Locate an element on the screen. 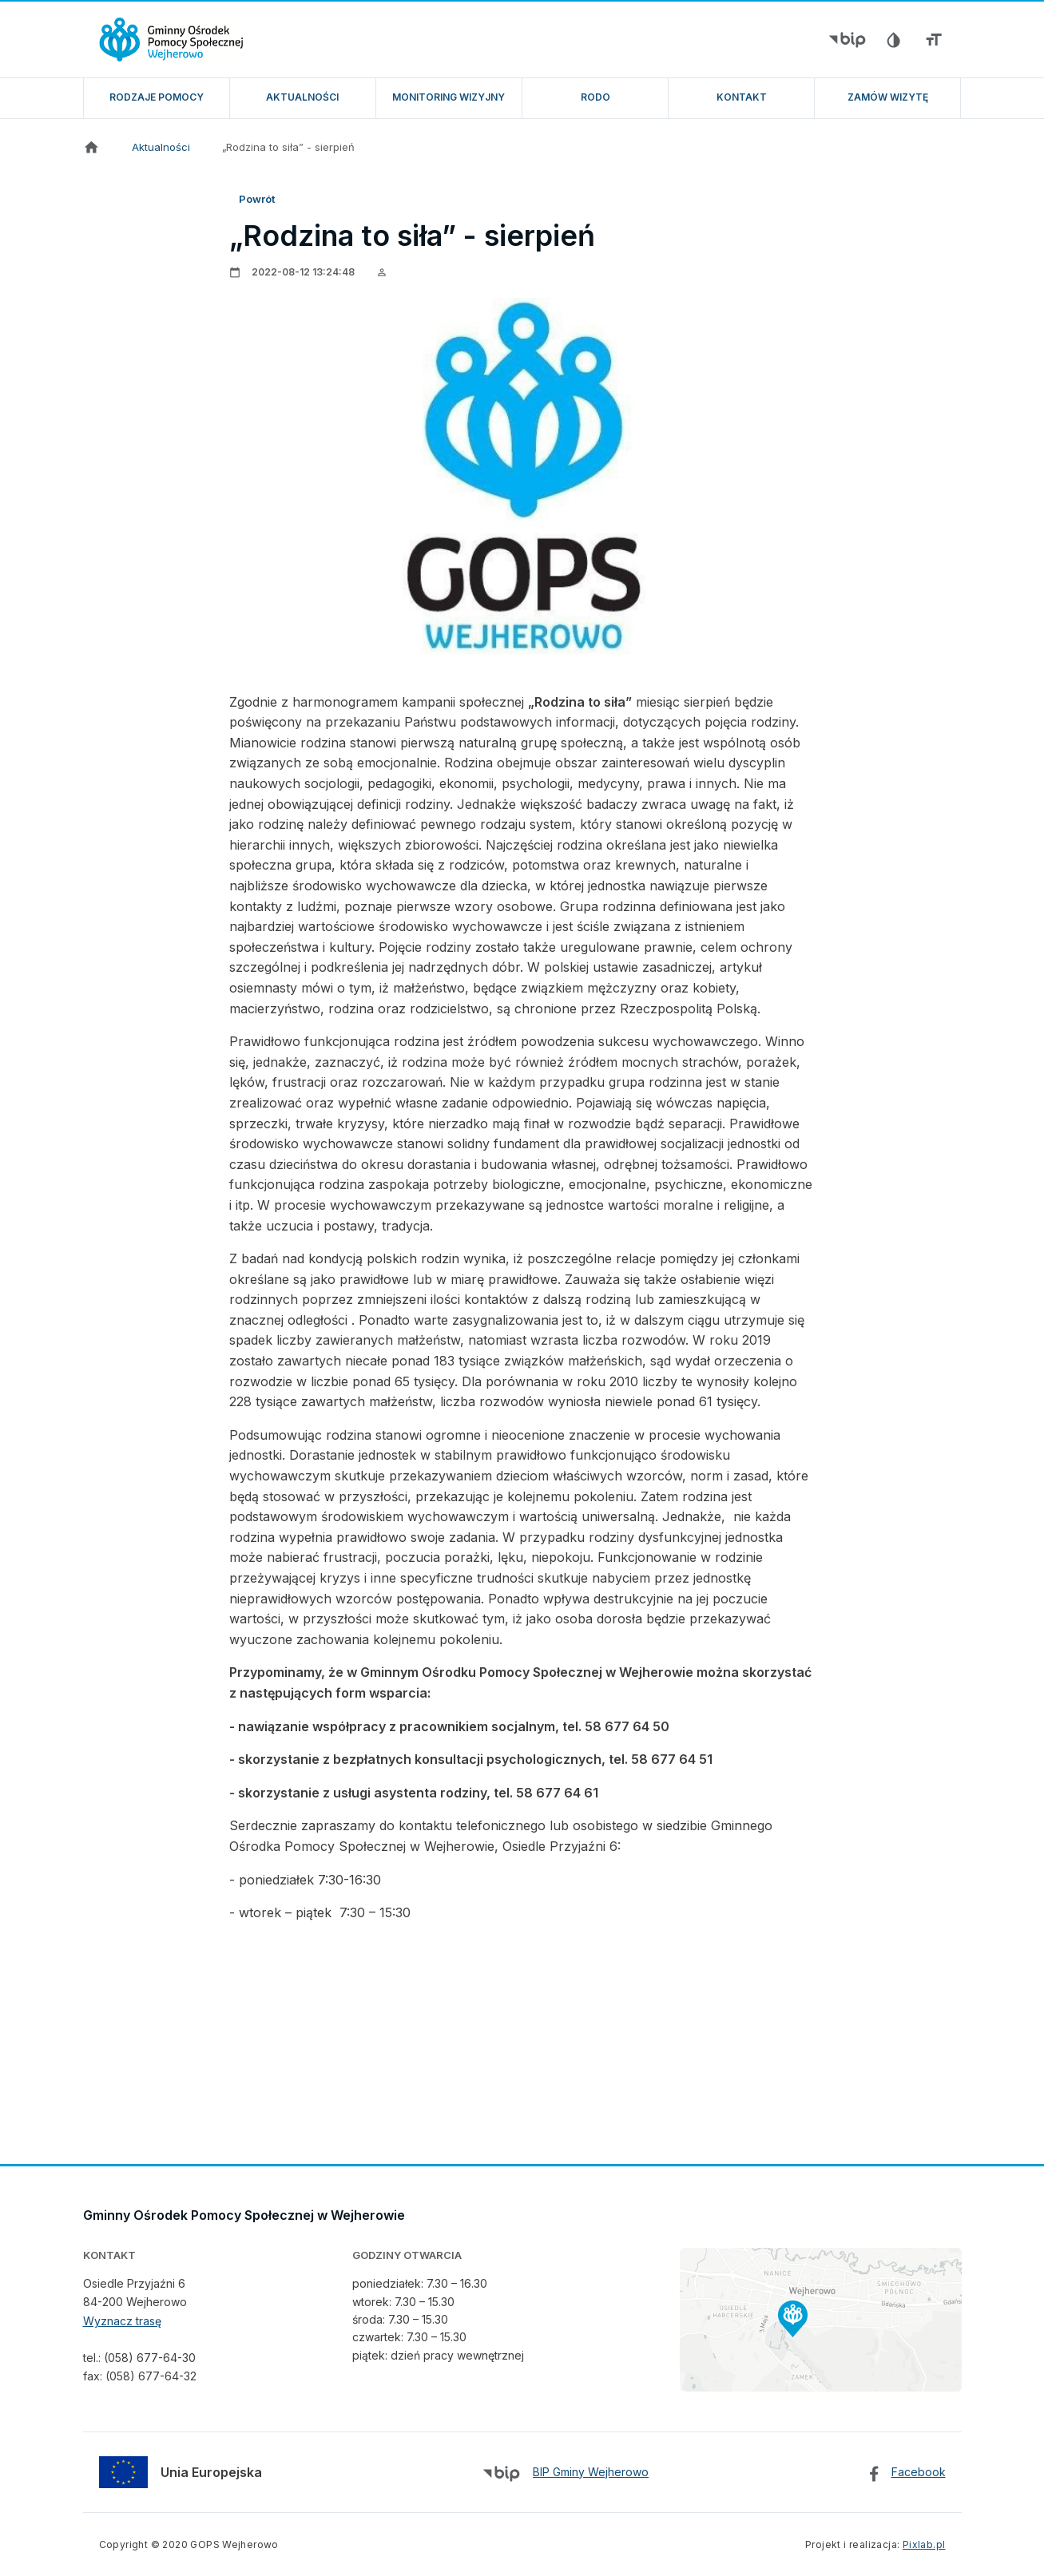 Image resolution: width=1044 pixels, height=2576 pixels. Wyznacz trasę is located at coordinates (122, 2321).